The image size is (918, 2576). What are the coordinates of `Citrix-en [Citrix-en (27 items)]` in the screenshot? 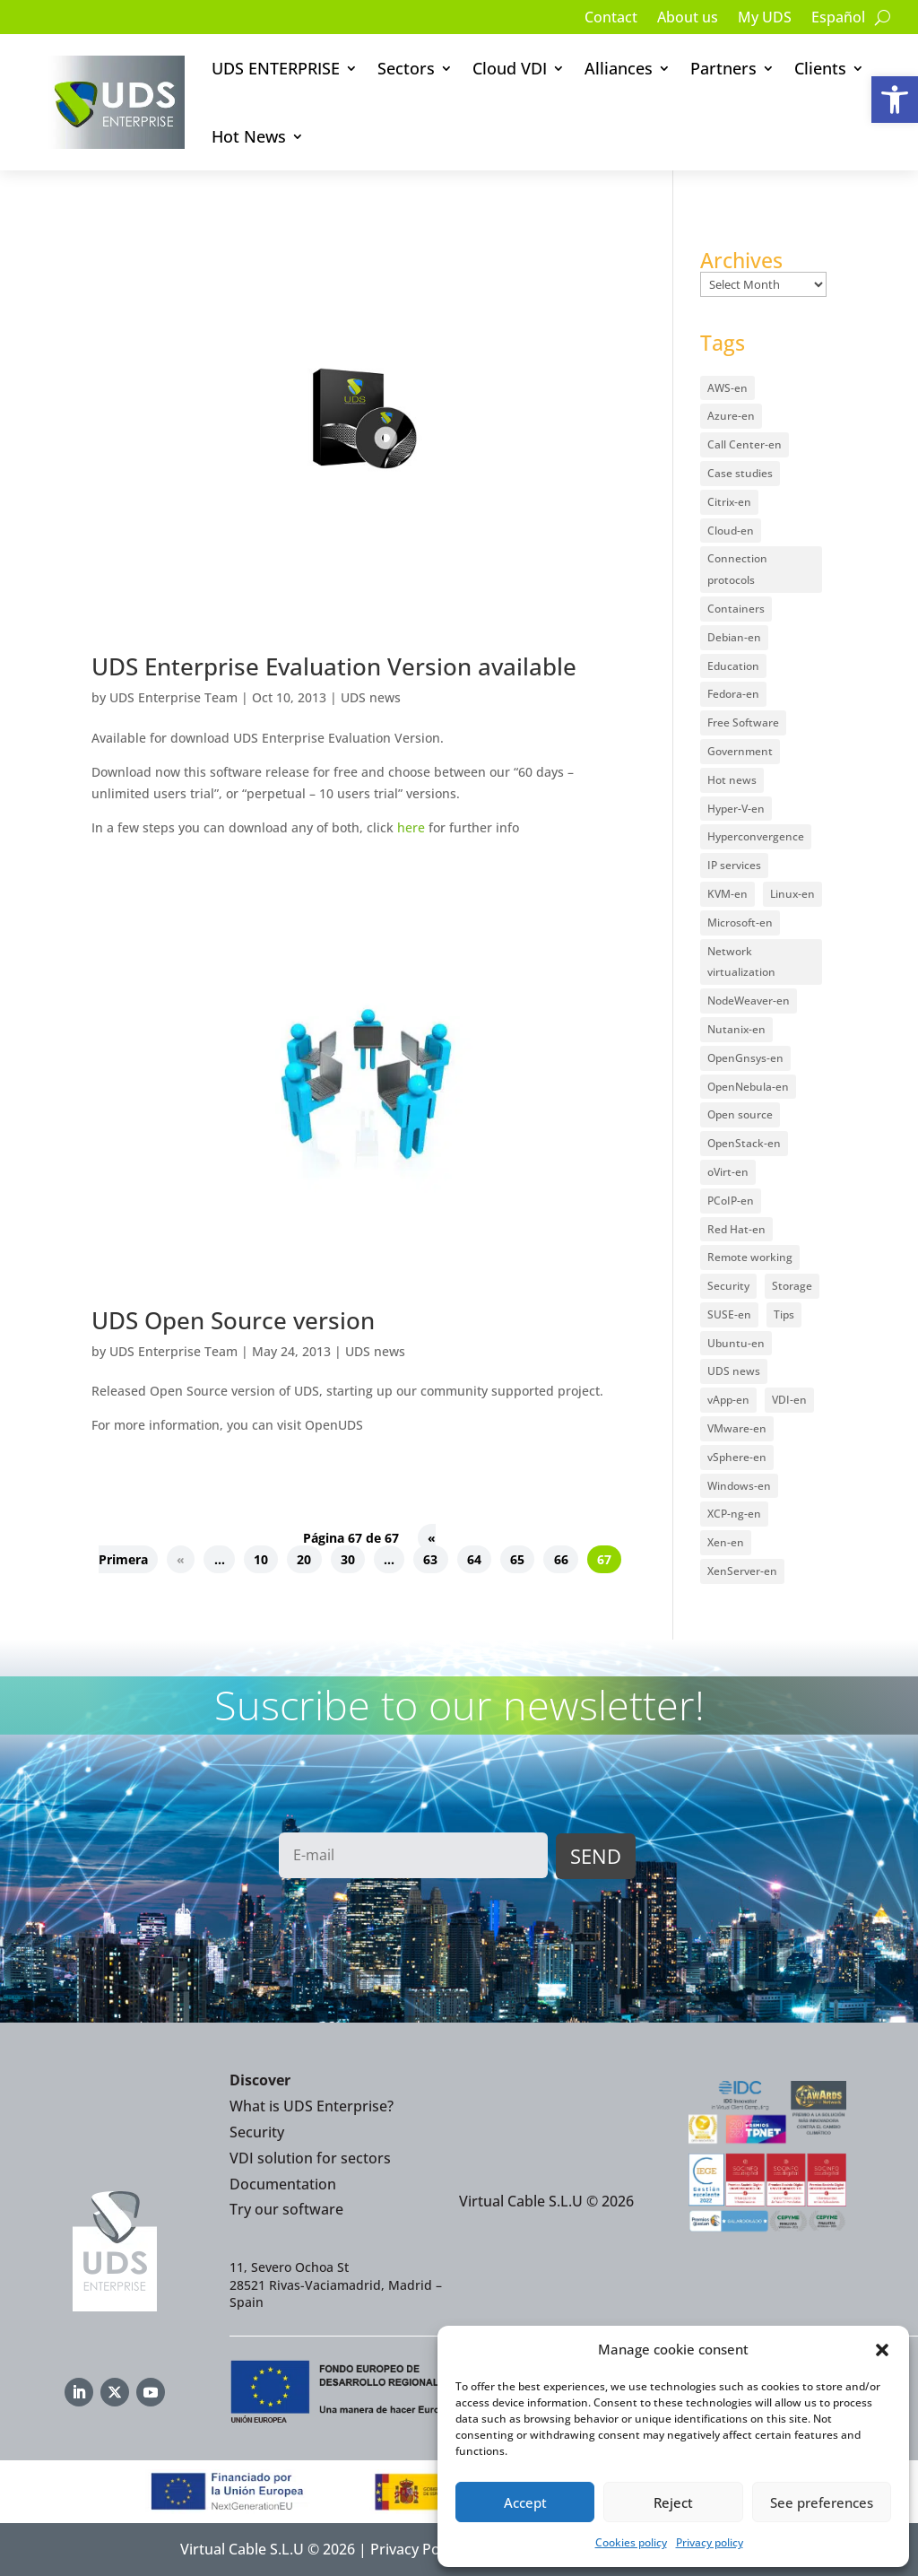 It's located at (729, 501).